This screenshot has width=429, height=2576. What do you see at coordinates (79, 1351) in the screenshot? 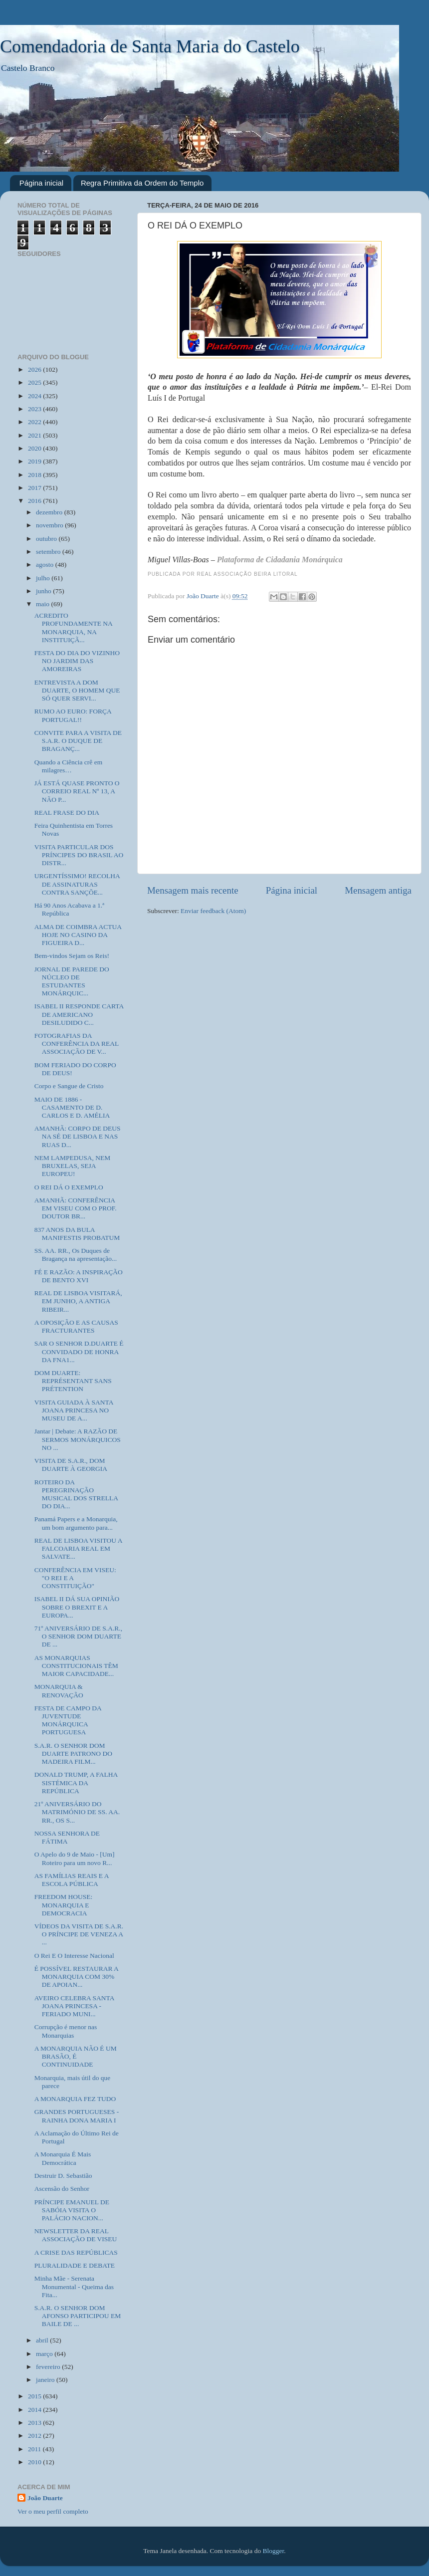
I see `SAR O SENHOR D.DUARTE É CONVIDADO DE HONRA DA FNA1...` at bounding box center [79, 1351].